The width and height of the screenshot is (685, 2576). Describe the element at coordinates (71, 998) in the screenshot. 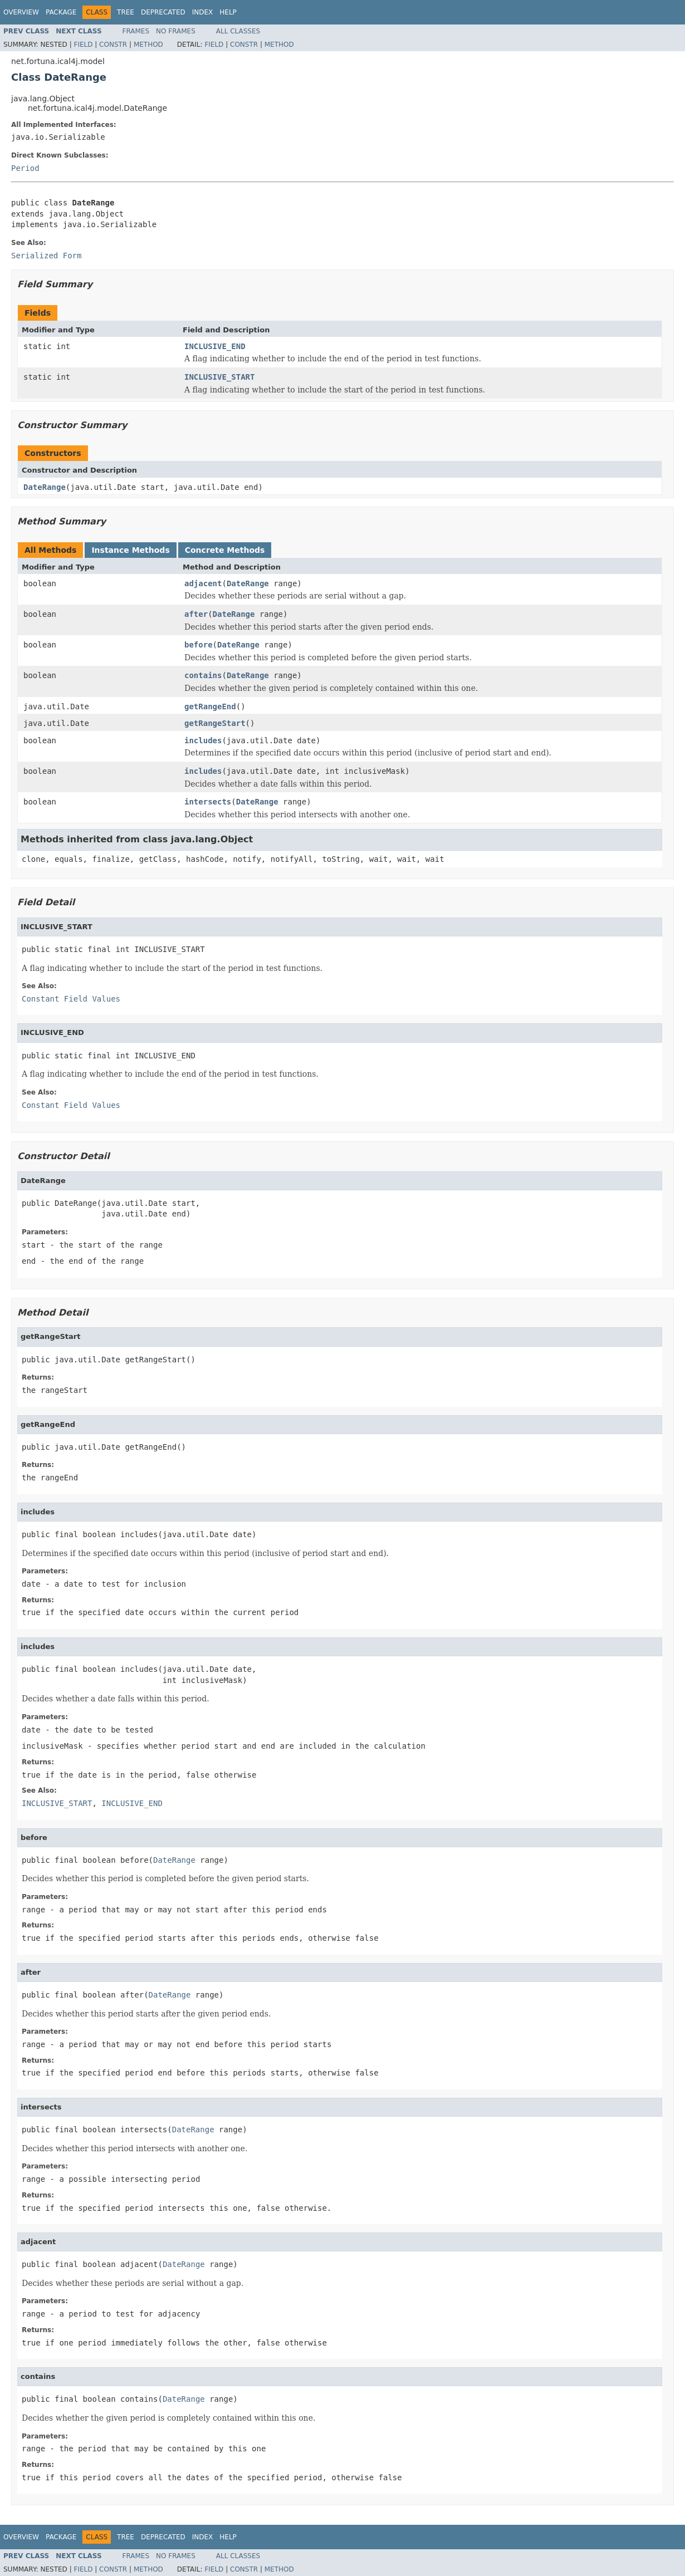

I see `Constant Field Values` at that location.